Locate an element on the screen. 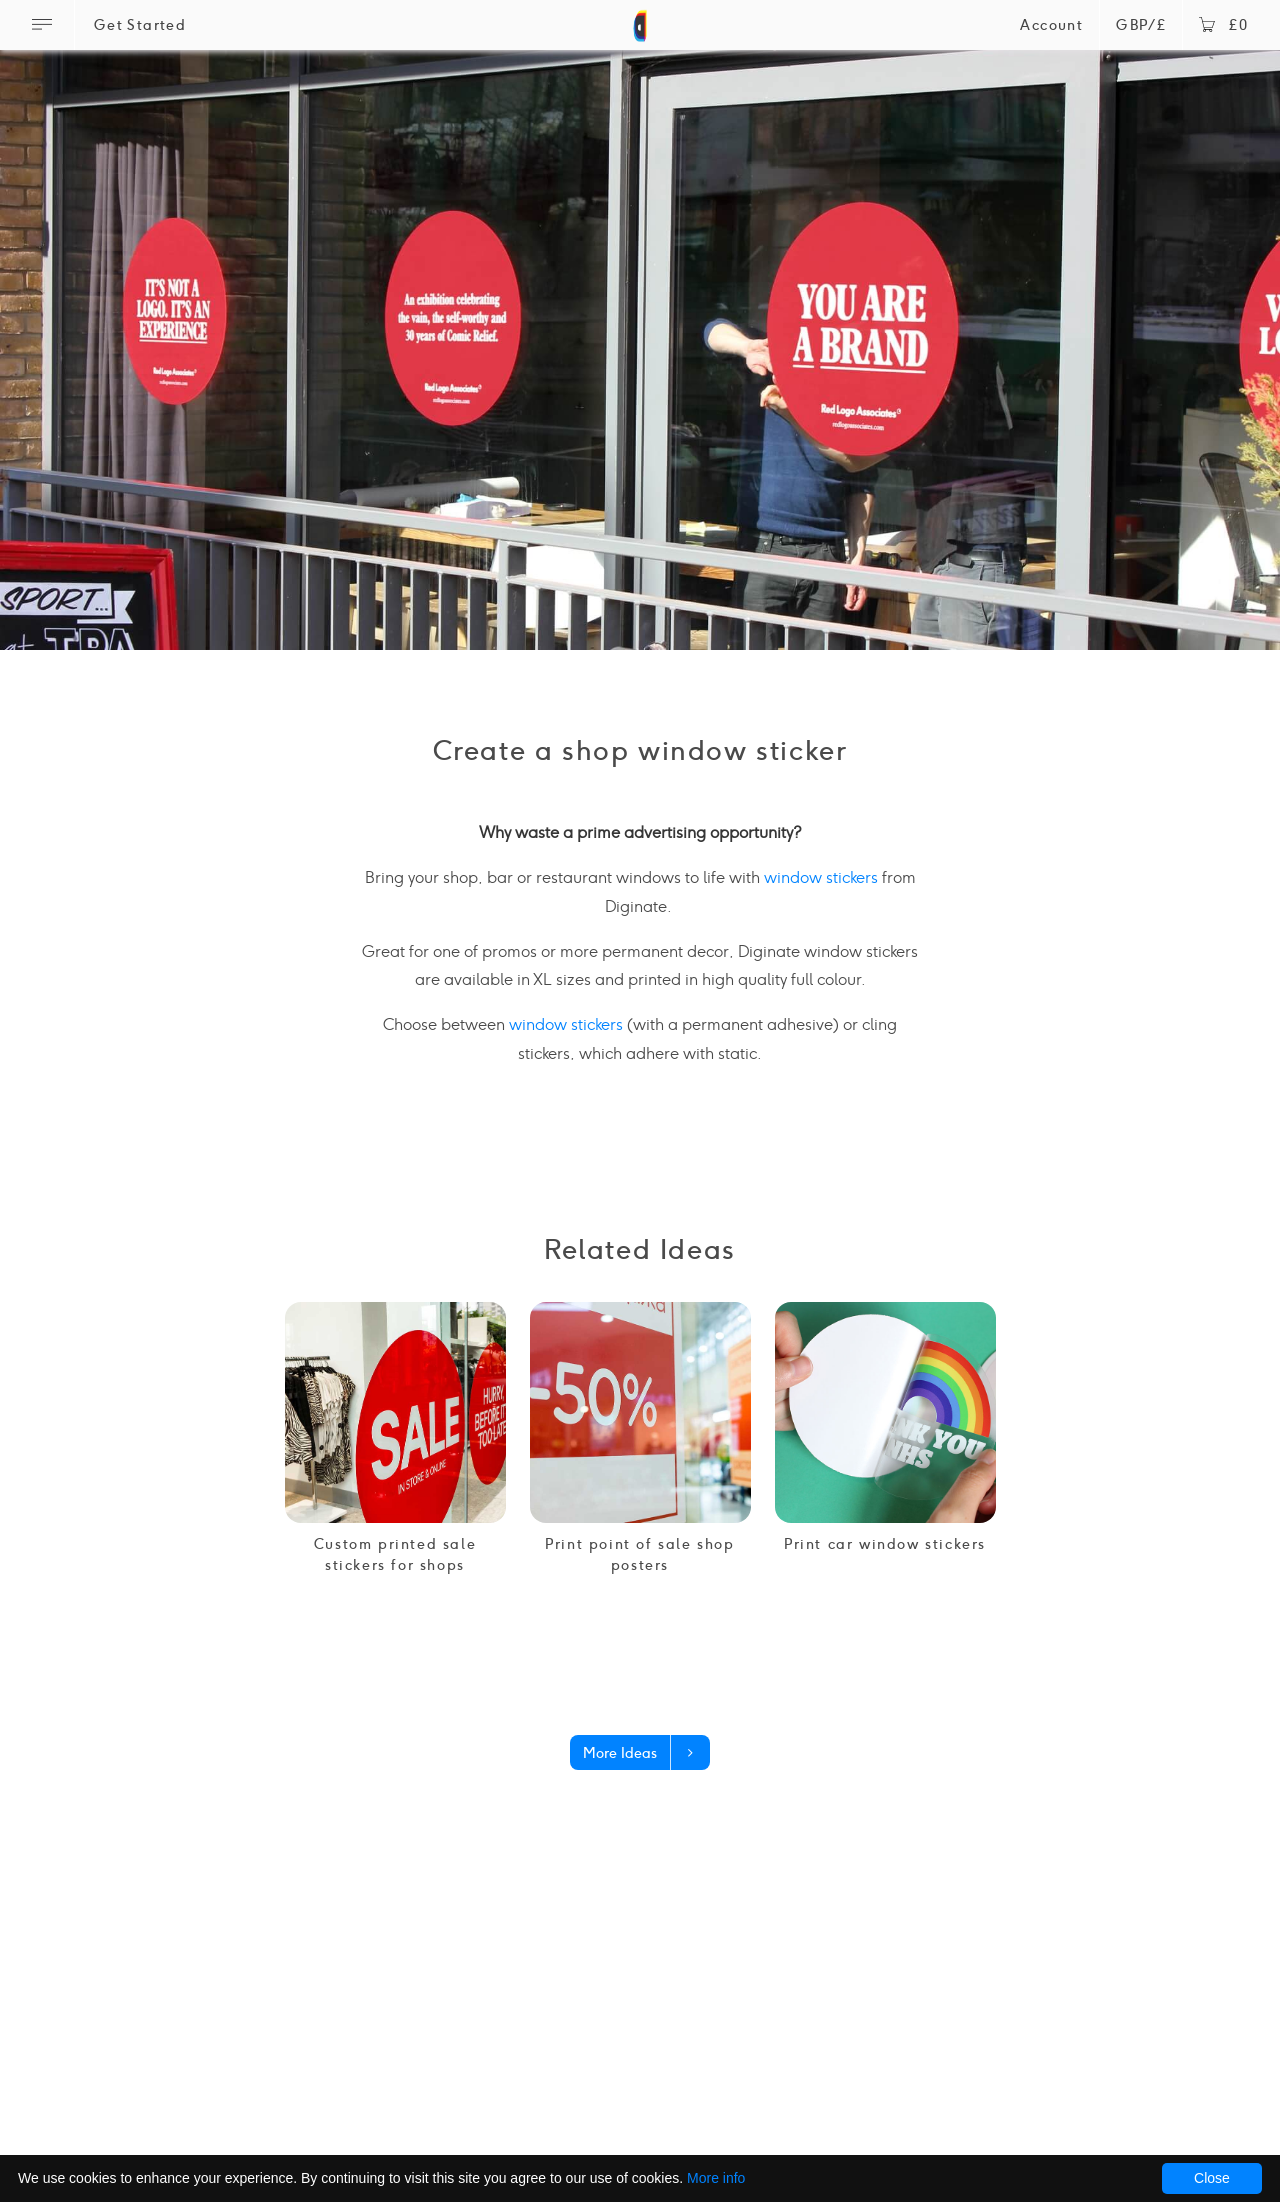 Image resolution: width=1280 pixels, height=2202 pixels. £0 is located at coordinates (1223, 25).